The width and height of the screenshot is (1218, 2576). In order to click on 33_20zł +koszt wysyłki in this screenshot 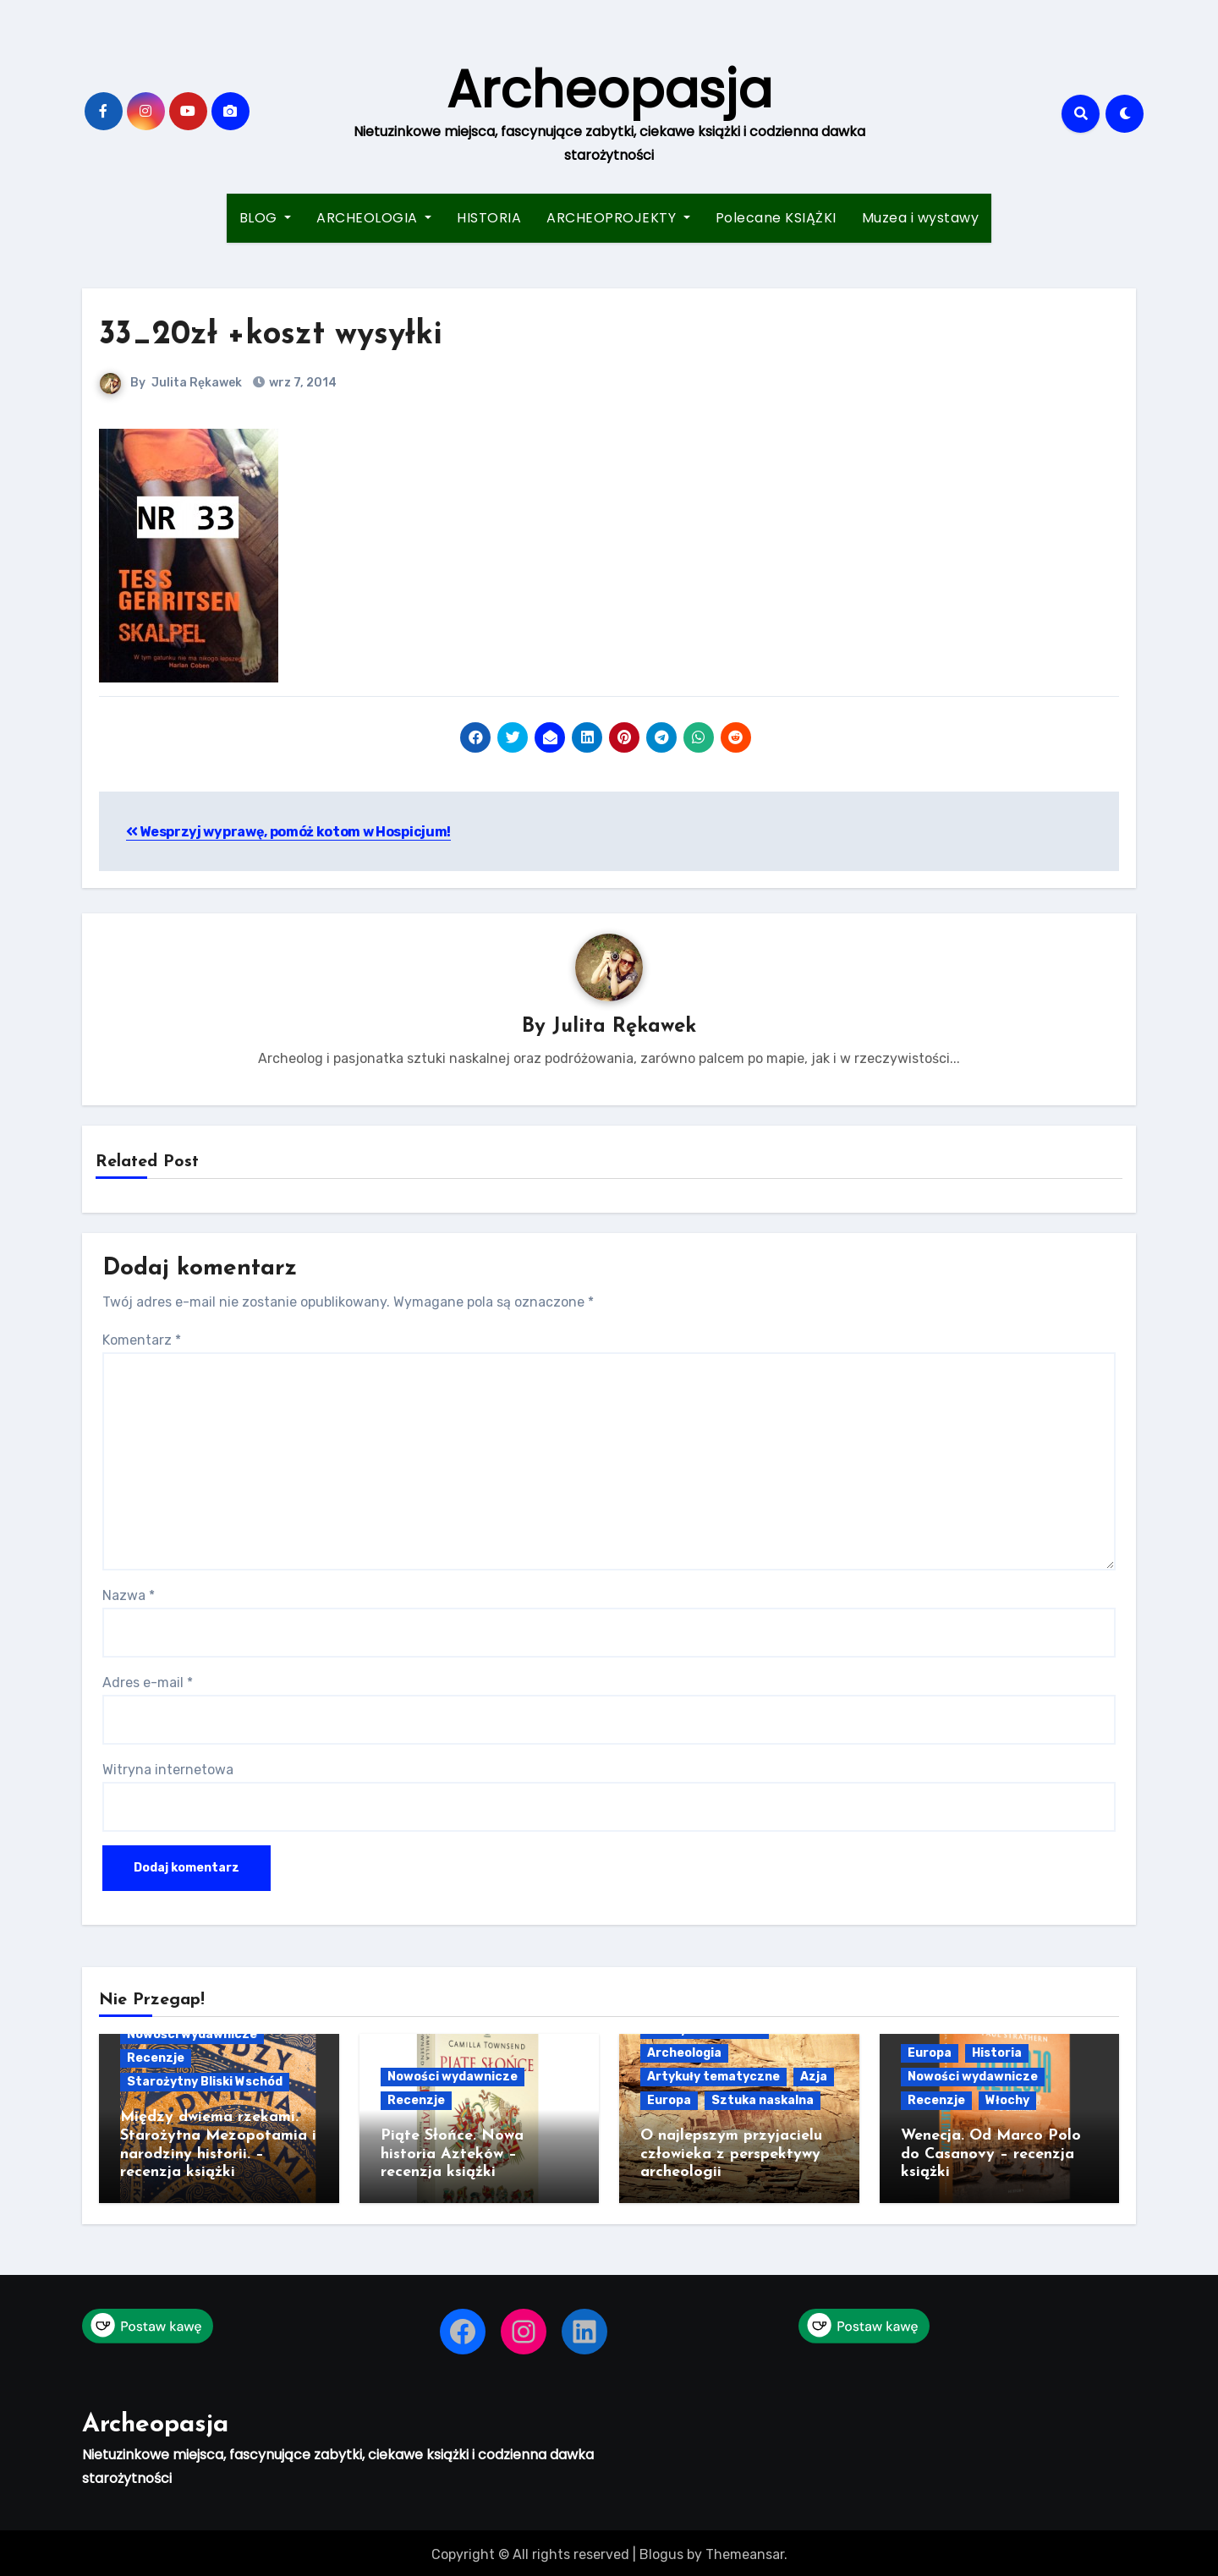, I will do `click(270, 335)`.